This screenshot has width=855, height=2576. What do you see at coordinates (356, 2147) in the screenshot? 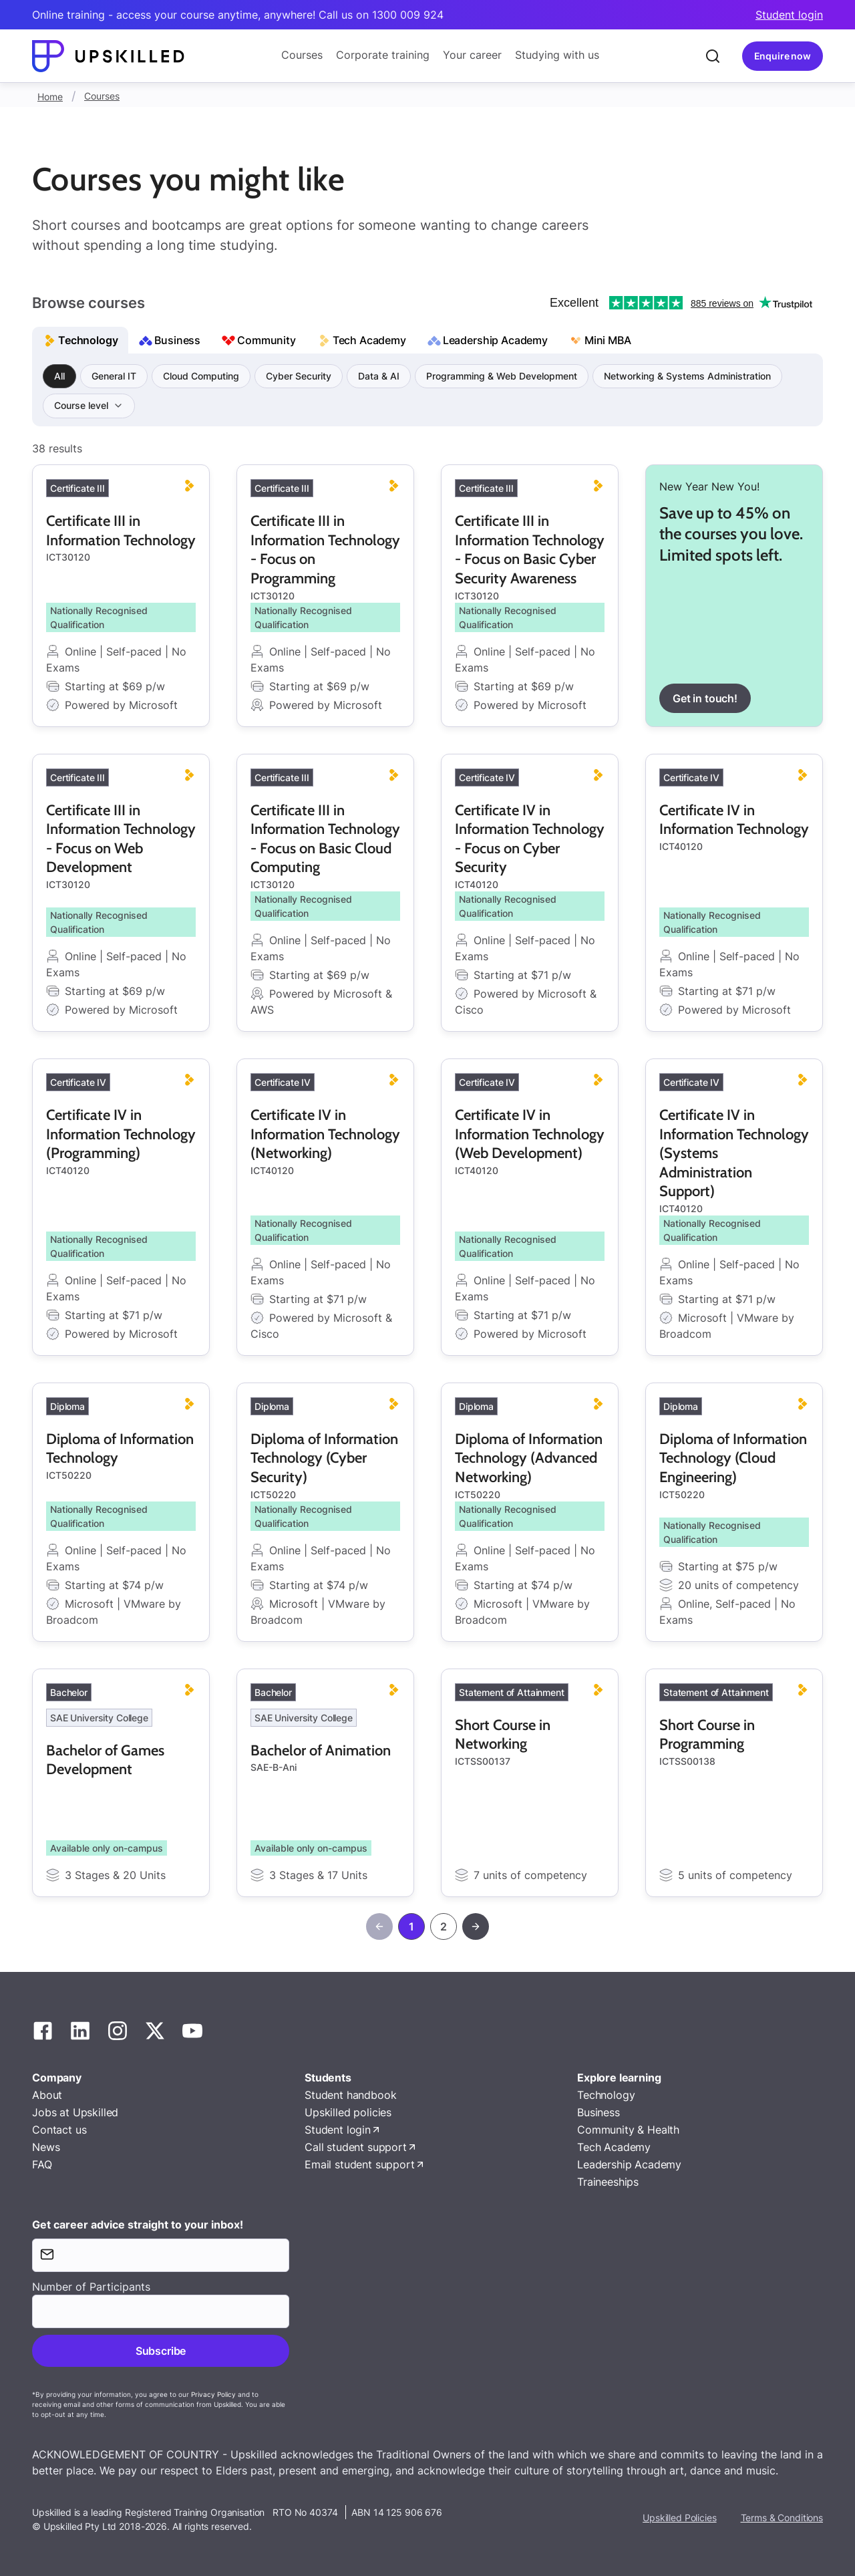
I see `Call student support` at bounding box center [356, 2147].